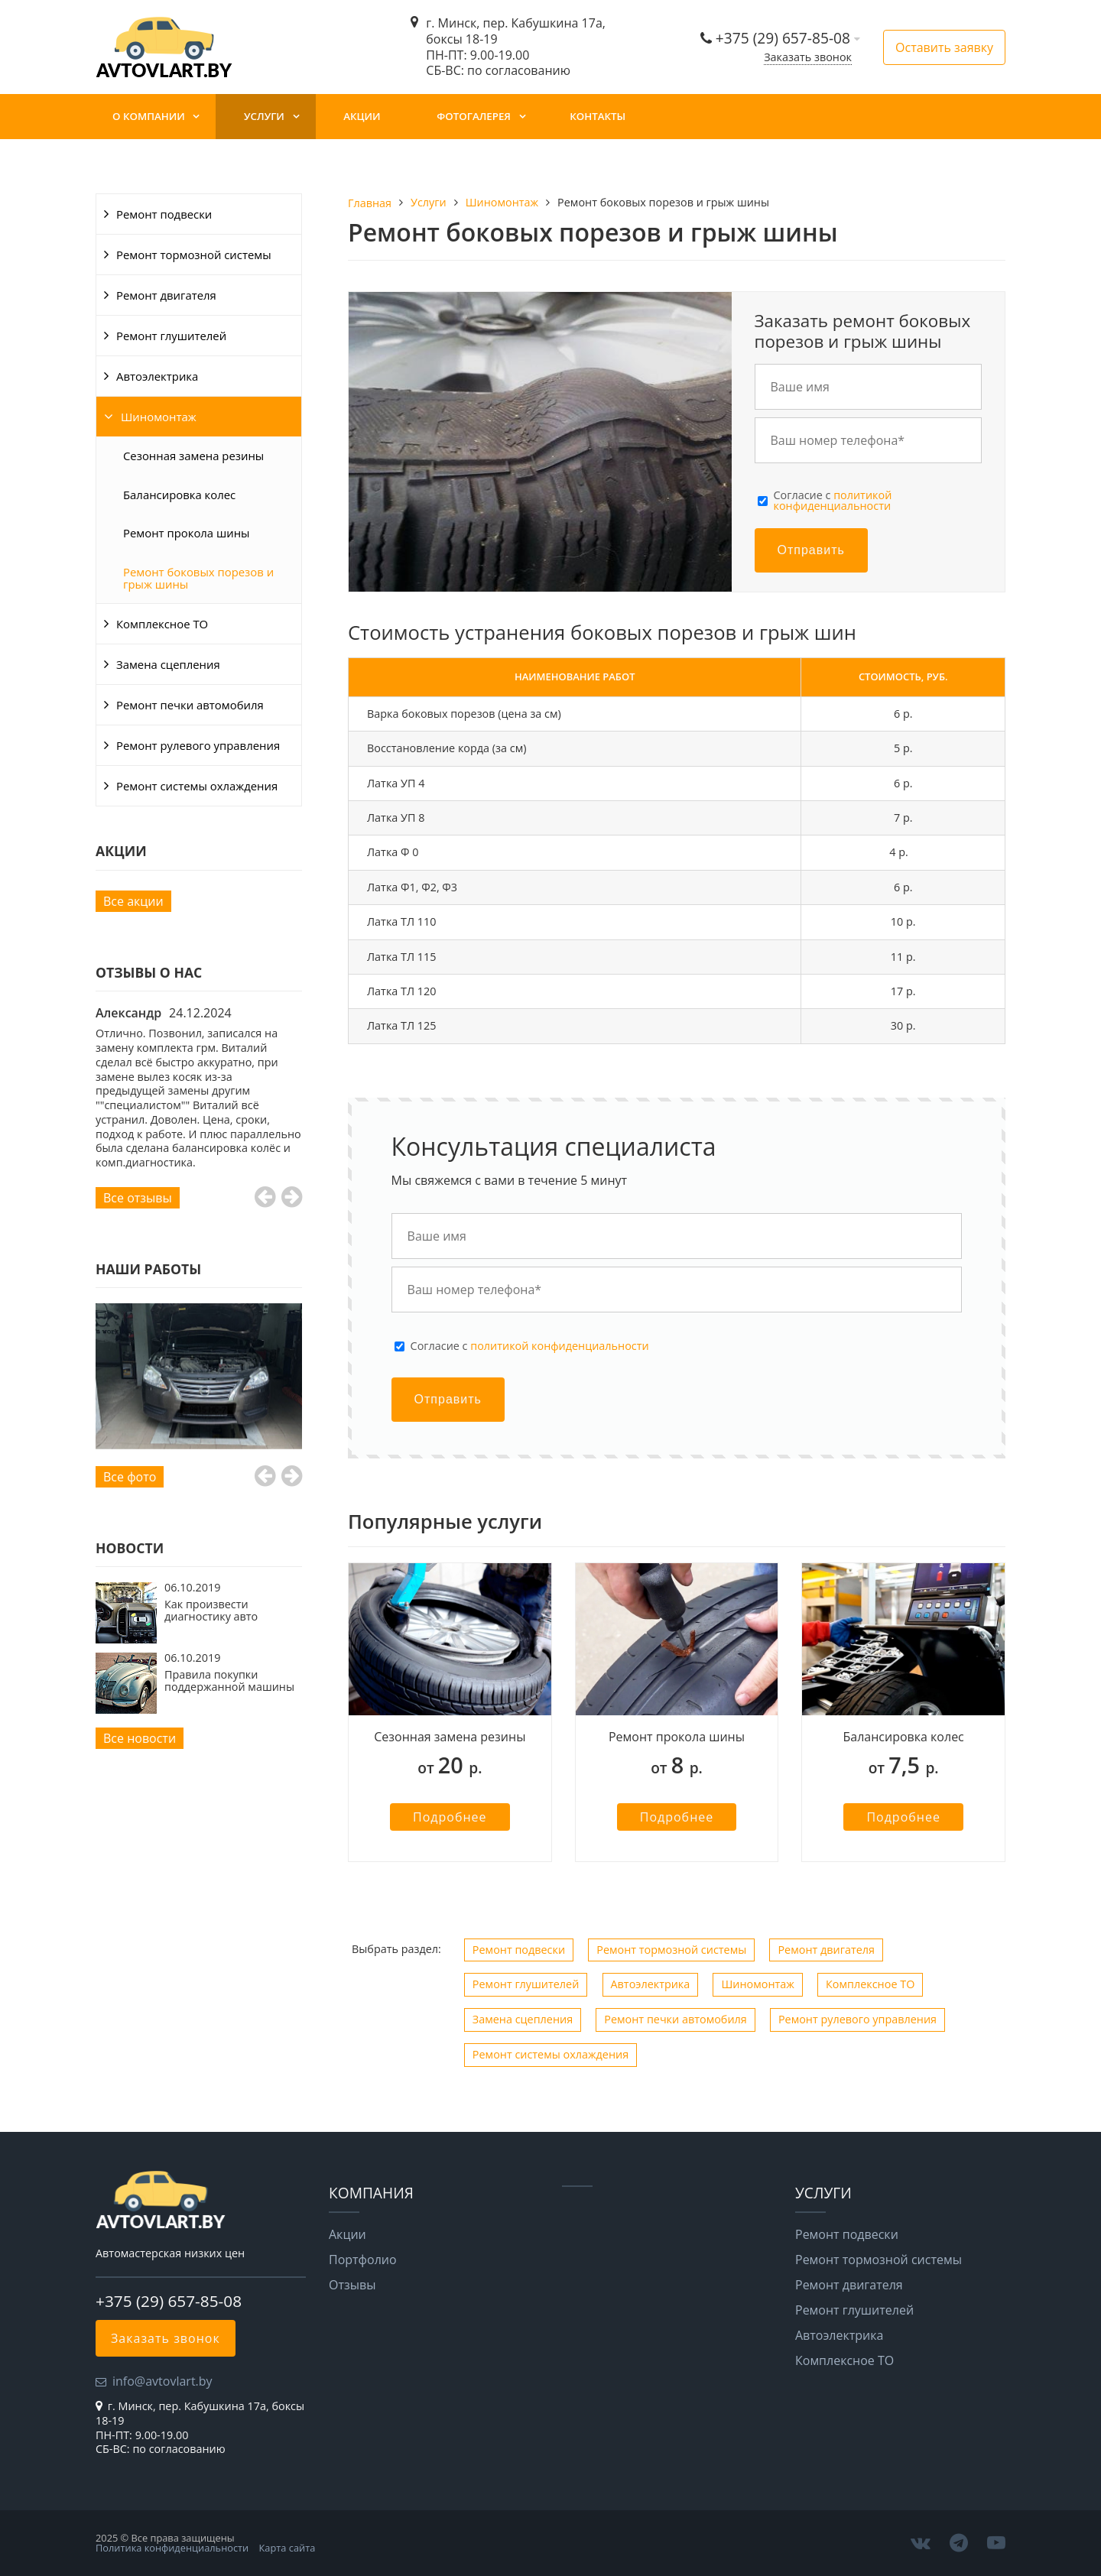 The height and width of the screenshot is (2576, 1101). What do you see at coordinates (171, 335) in the screenshot?
I see `Ремонт глушителей` at bounding box center [171, 335].